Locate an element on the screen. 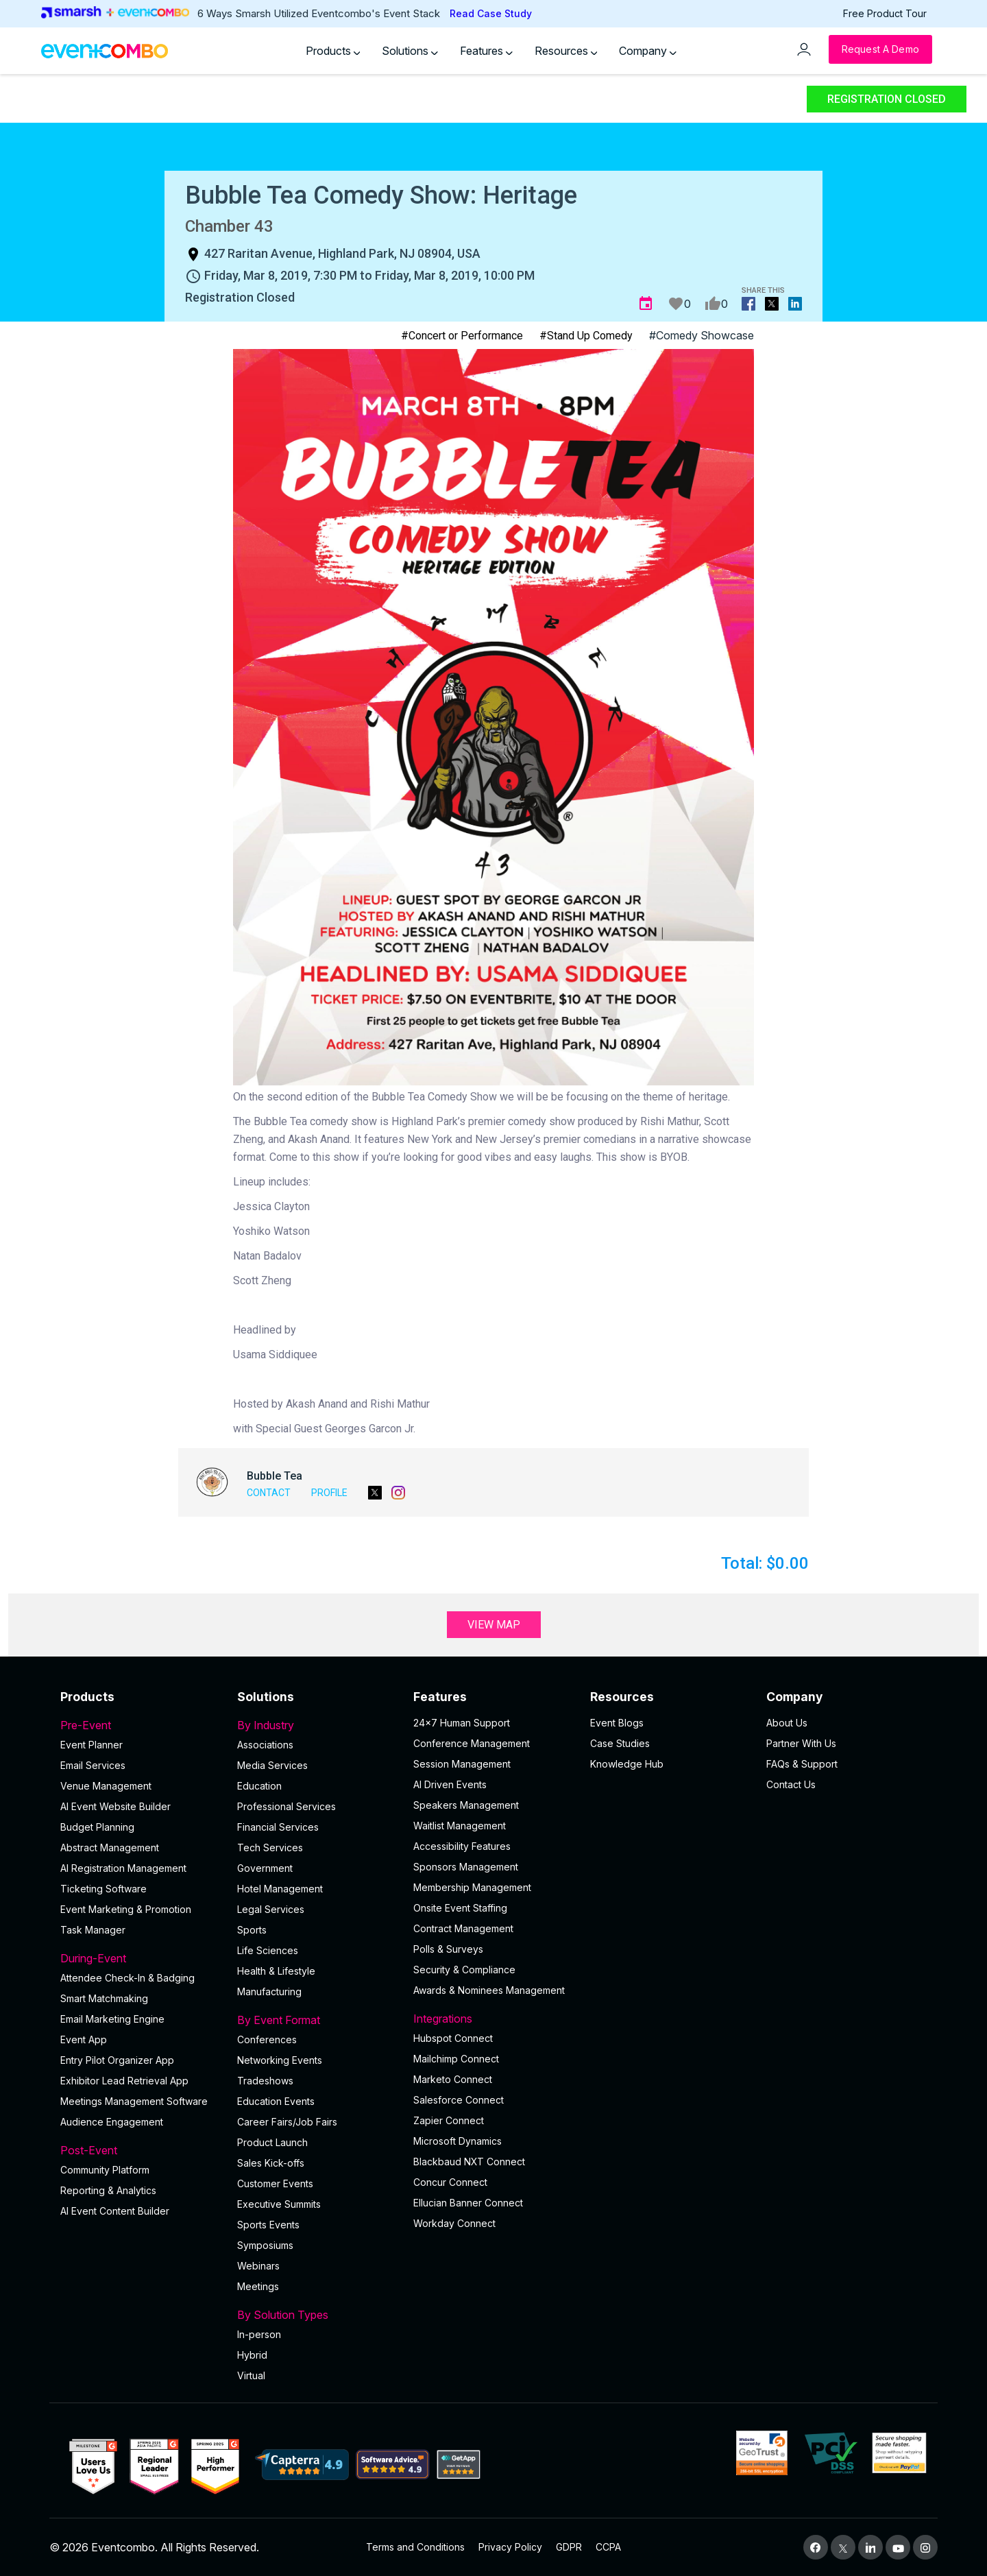  Education is located at coordinates (259, 1786).